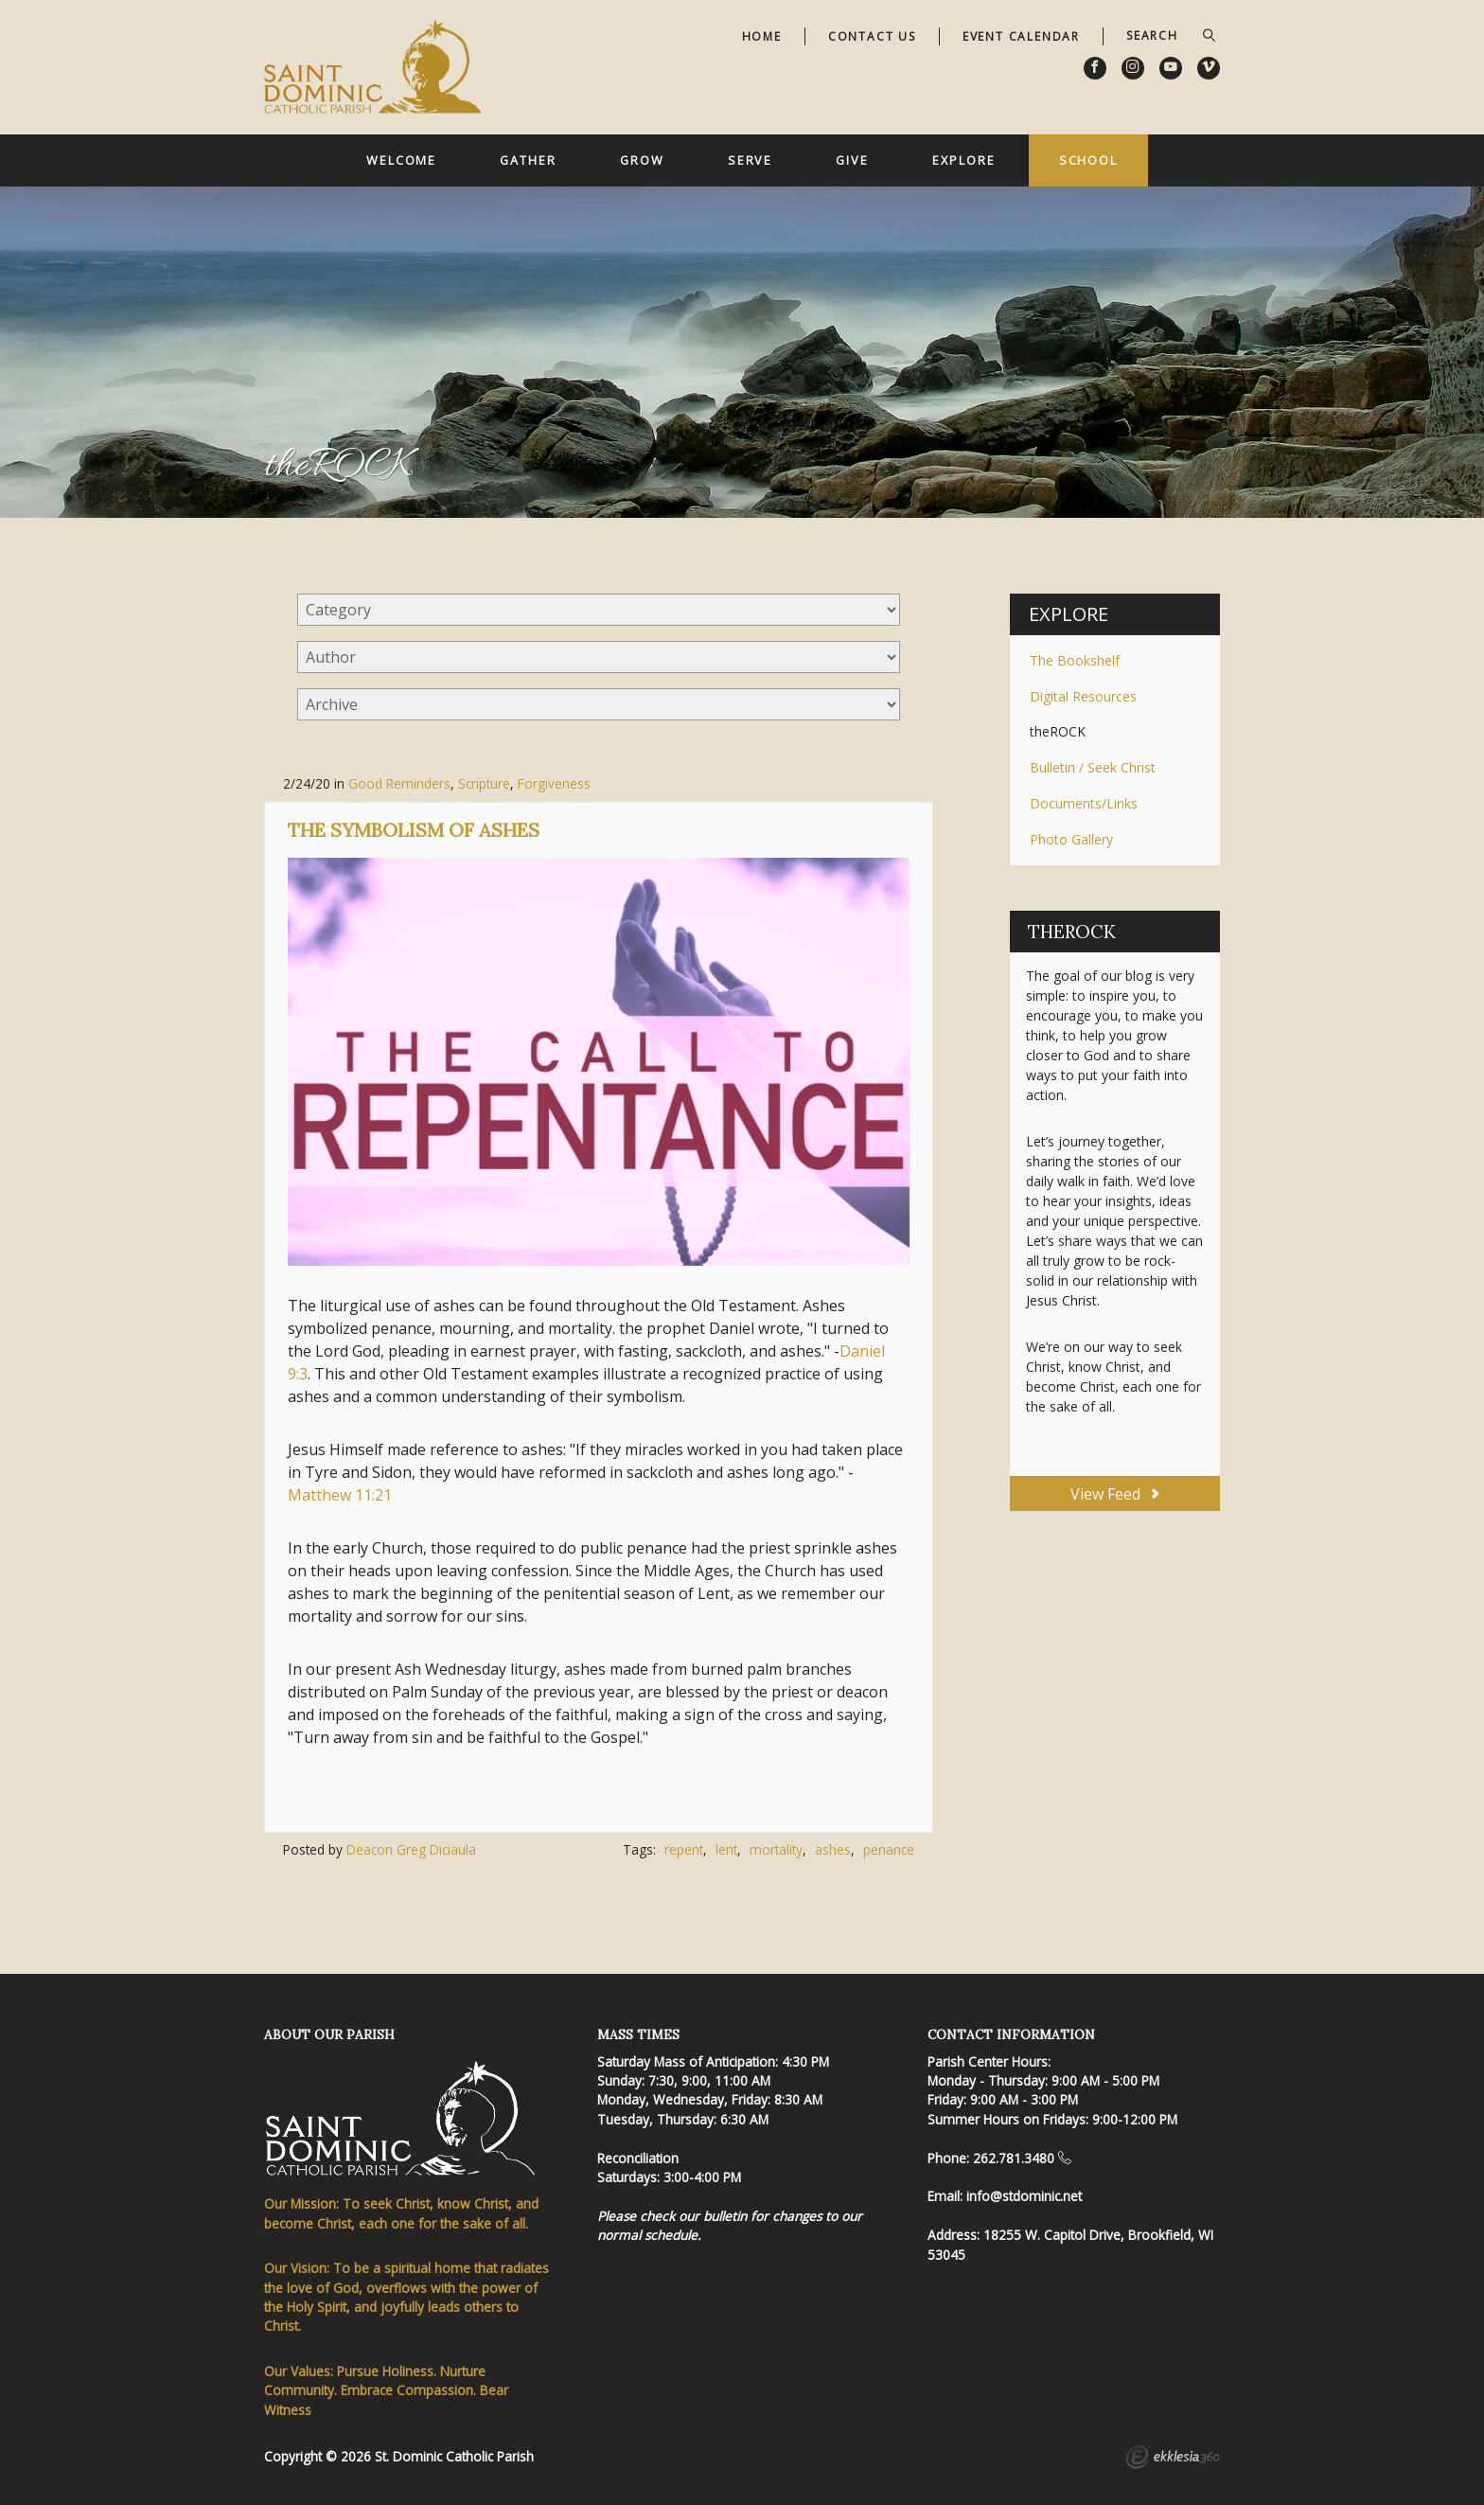 The height and width of the screenshot is (2505, 1484). I want to click on Forgiveness, so click(554, 783).